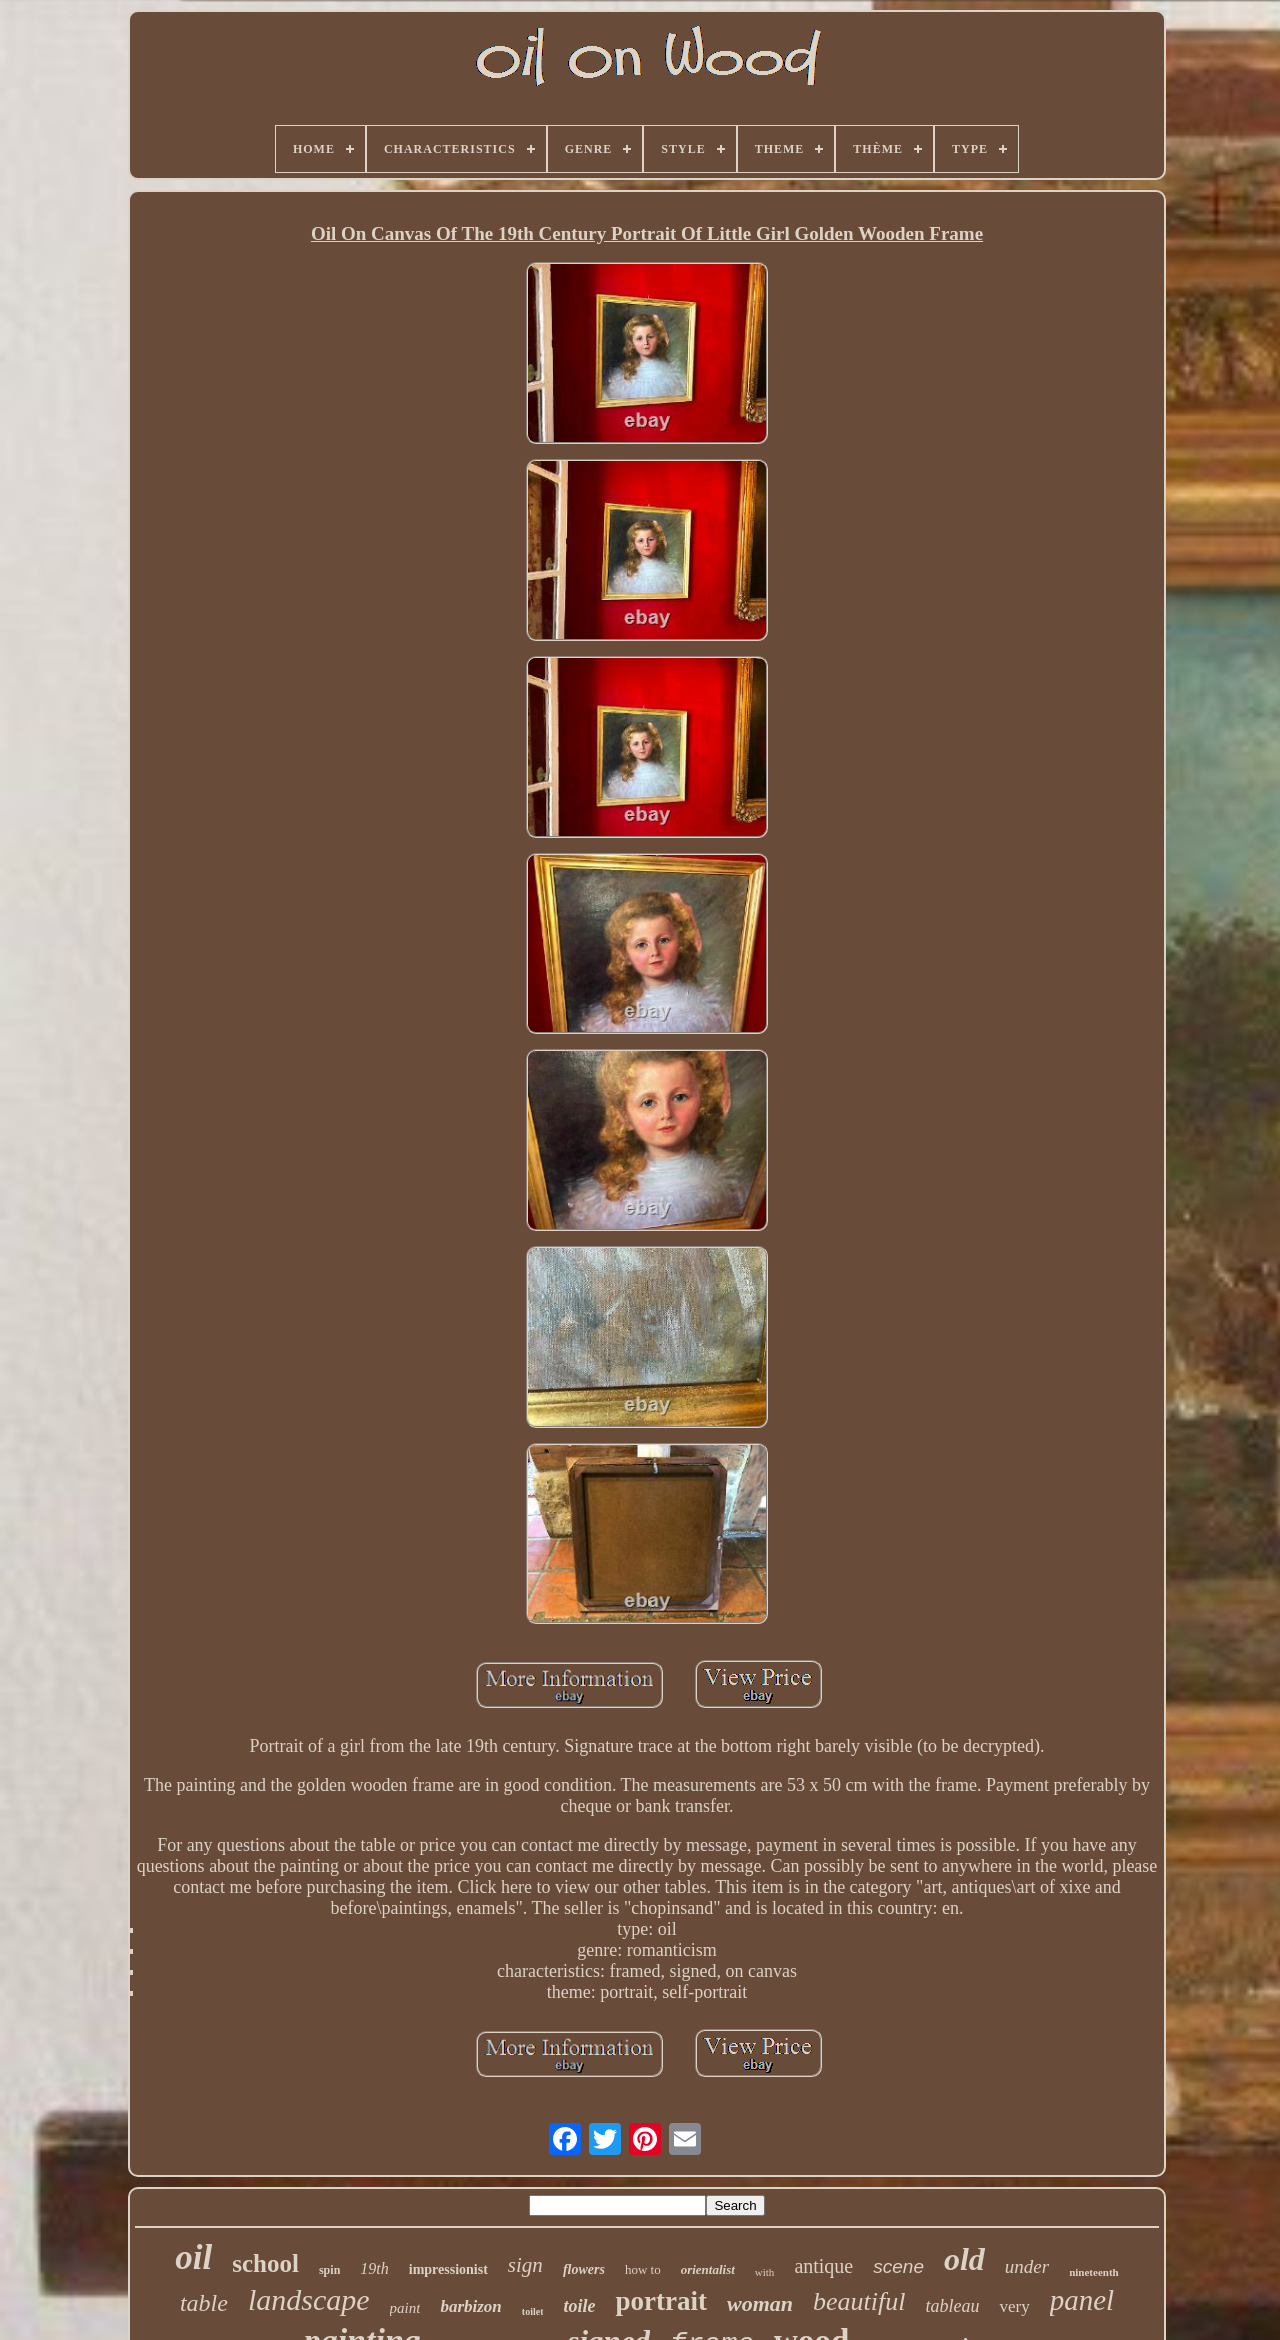 Image resolution: width=1280 pixels, height=2340 pixels. Describe the element at coordinates (525, 2265) in the screenshot. I see `sign` at that location.